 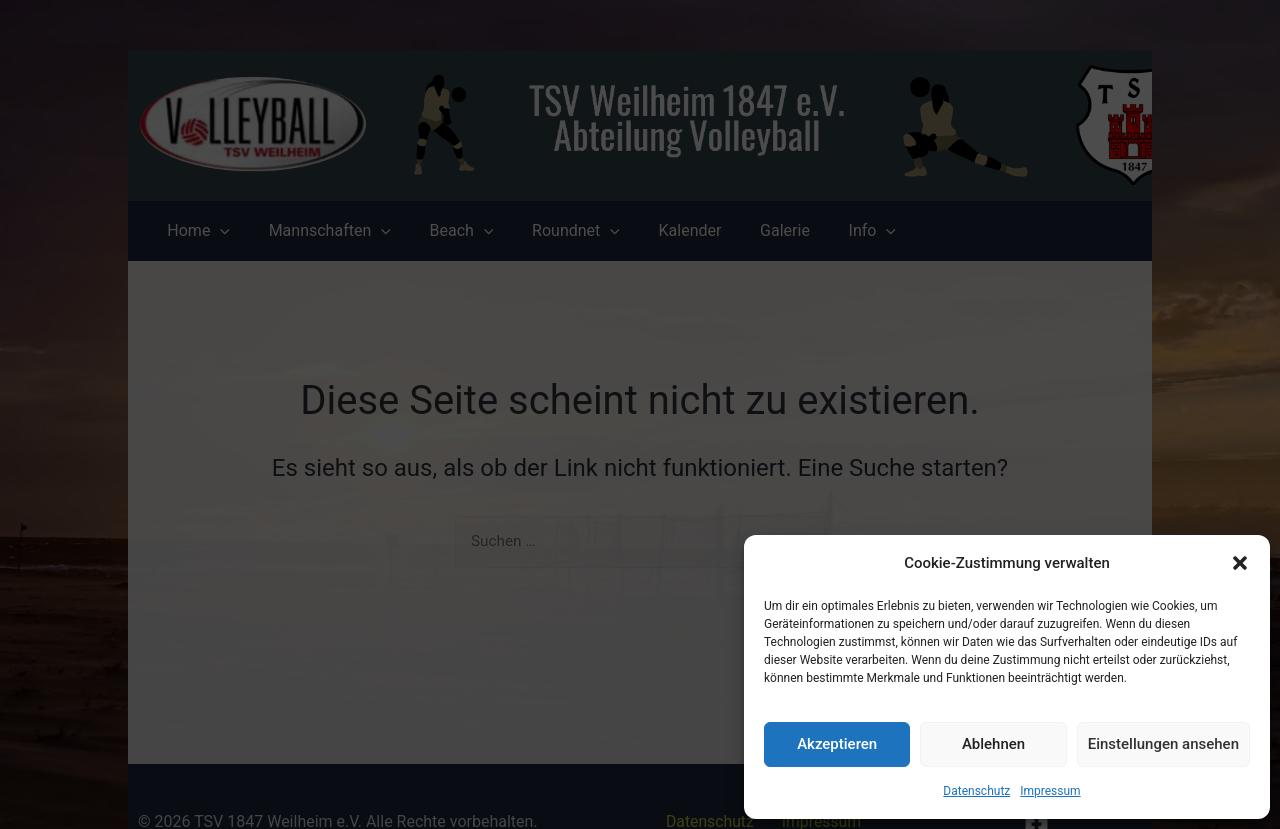 I want to click on Impressum, so click(x=1050, y=791).